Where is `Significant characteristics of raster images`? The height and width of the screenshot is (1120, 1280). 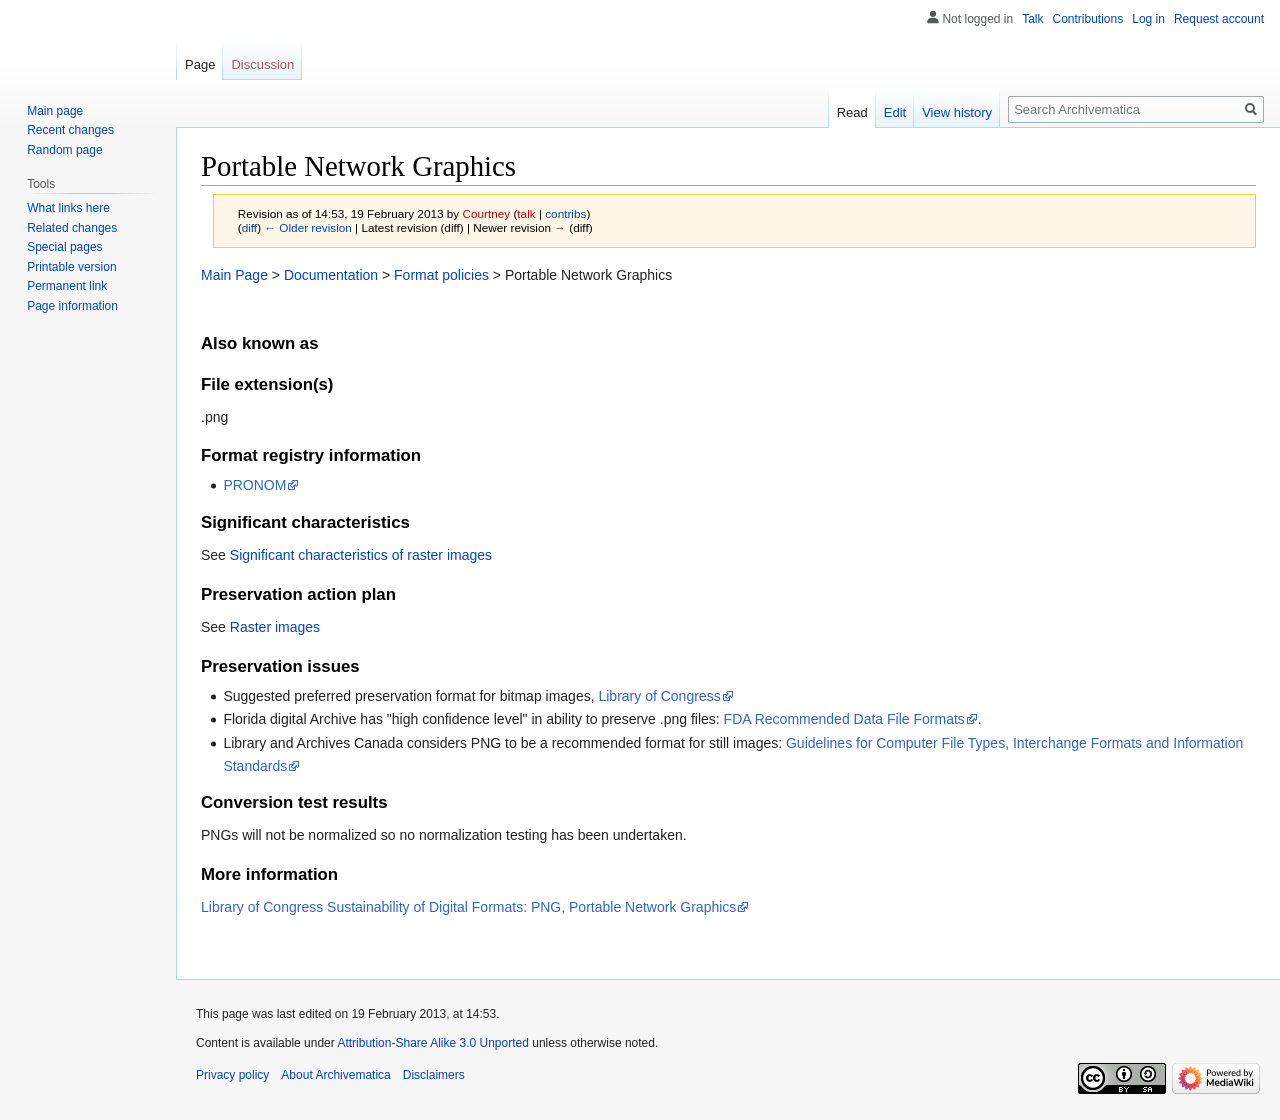 Significant characteristics of raster images is located at coordinates (361, 555).